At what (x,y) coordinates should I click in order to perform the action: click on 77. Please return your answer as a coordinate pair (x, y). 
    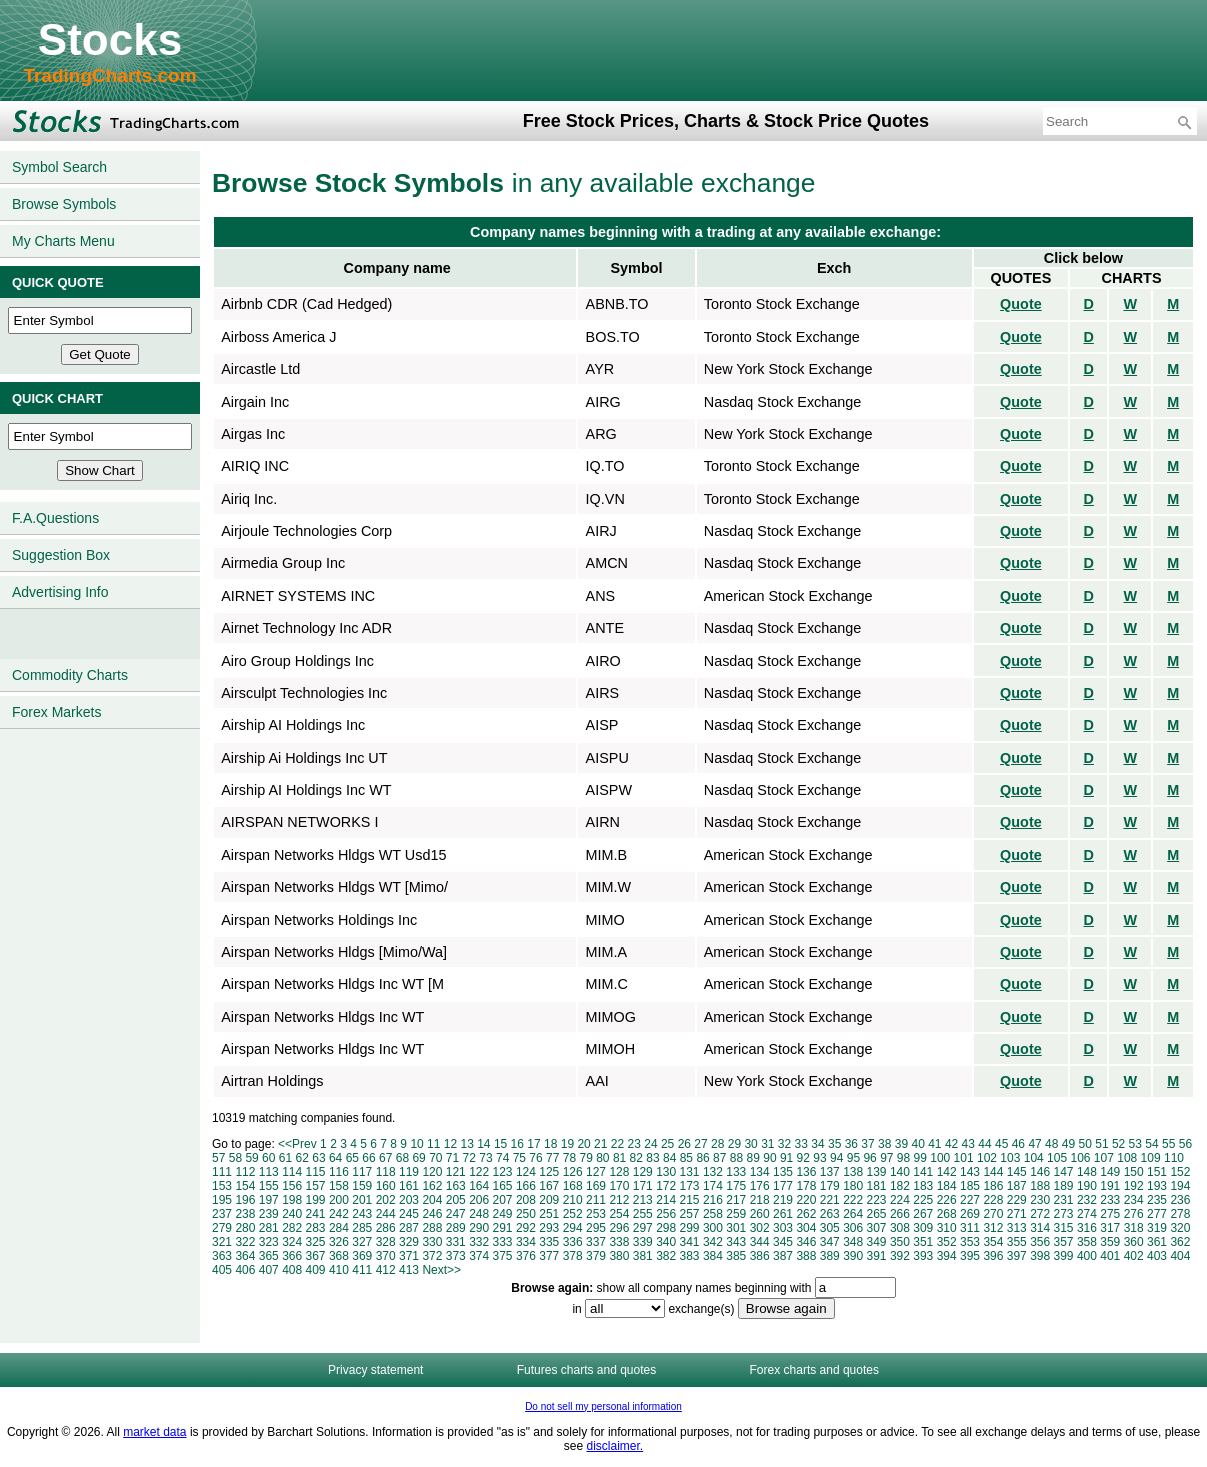
    Looking at the image, I should click on (552, 1158).